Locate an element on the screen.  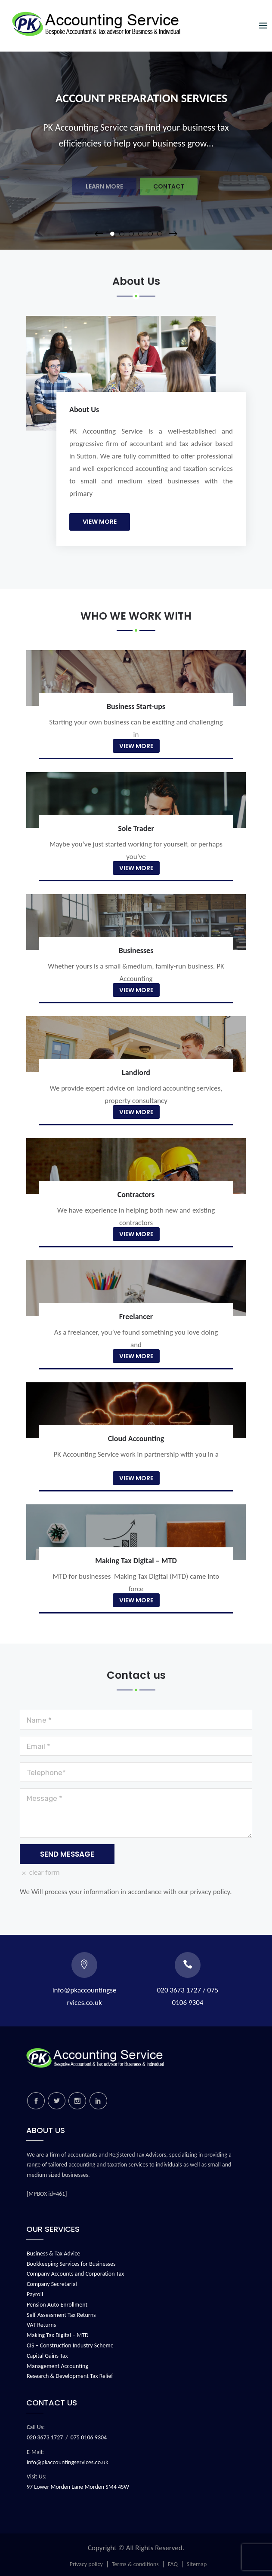
twitter is located at coordinates (56, 2100).